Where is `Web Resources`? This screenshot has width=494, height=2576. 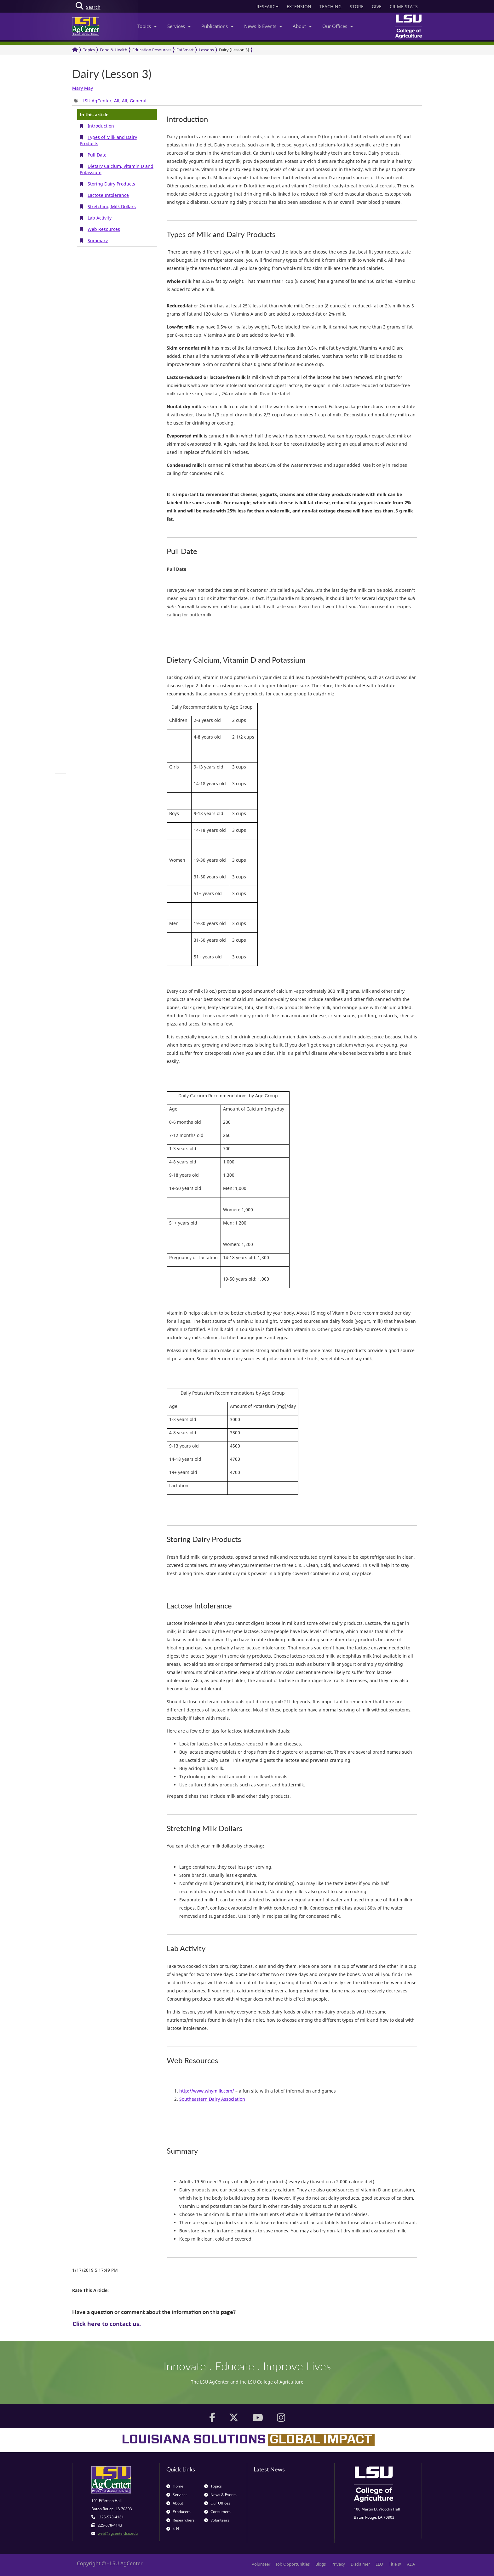
Web Resources is located at coordinates (104, 229).